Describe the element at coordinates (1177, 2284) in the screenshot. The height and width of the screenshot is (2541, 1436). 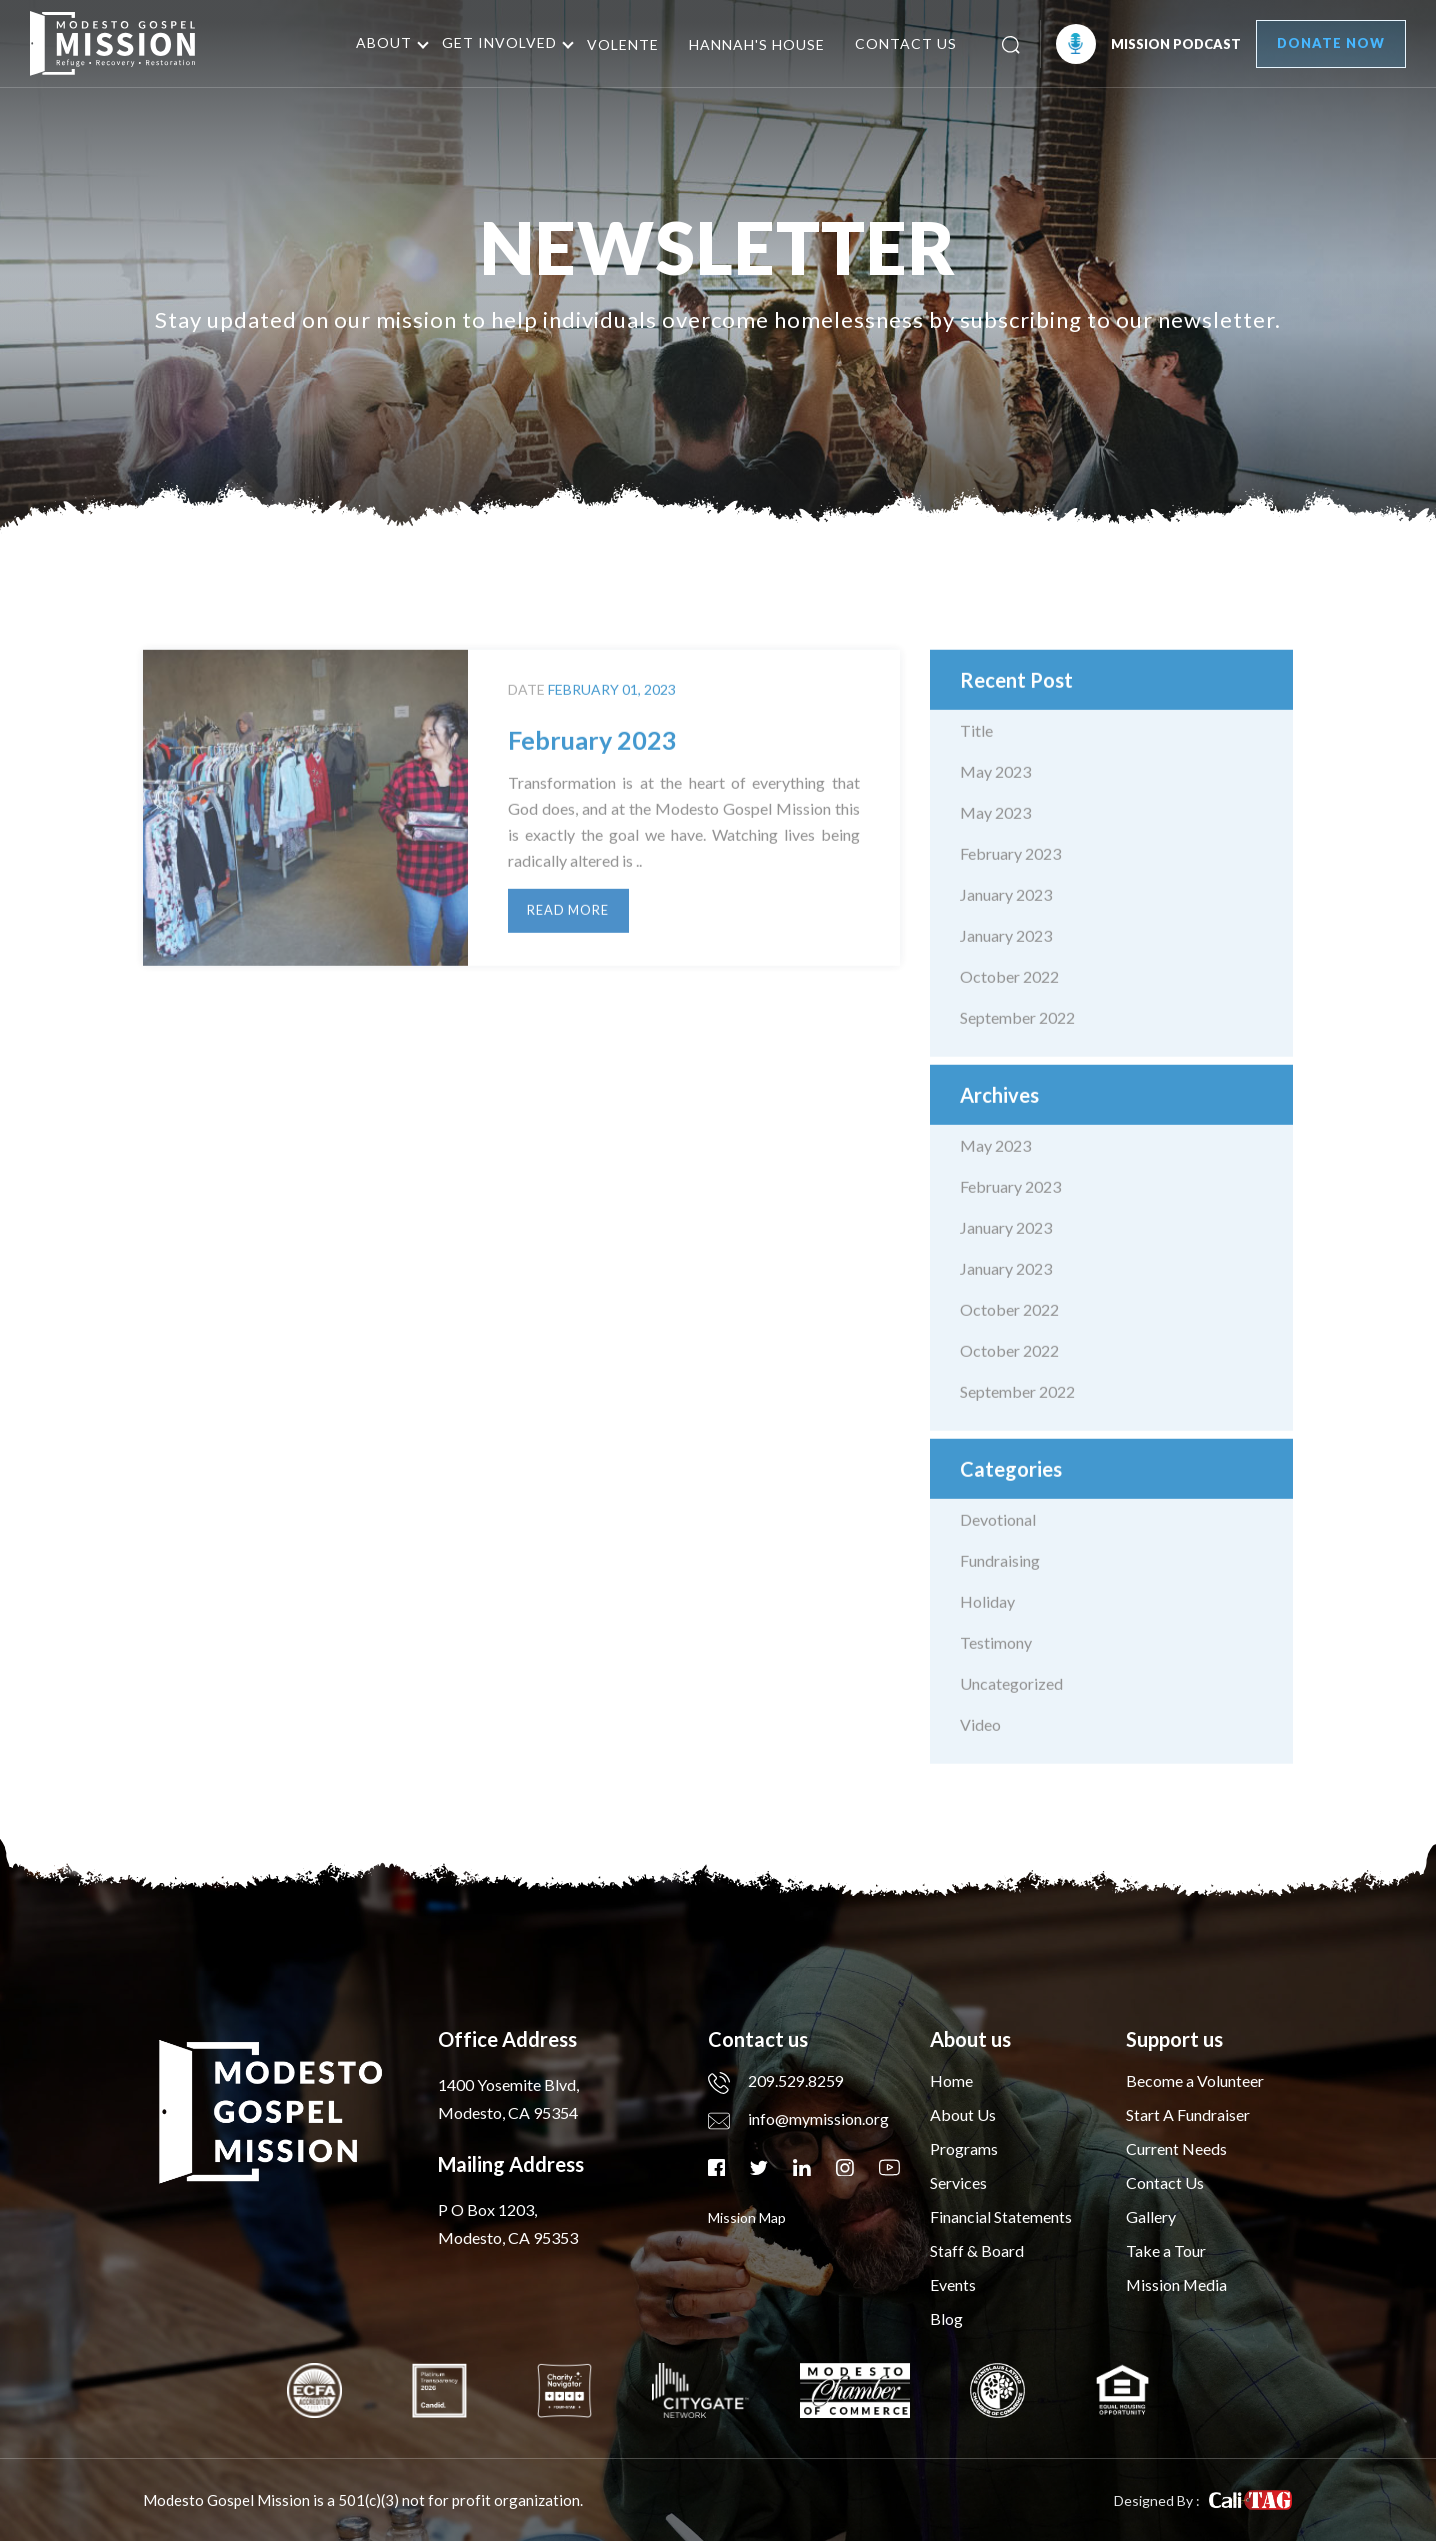
I see `Mission Media` at that location.